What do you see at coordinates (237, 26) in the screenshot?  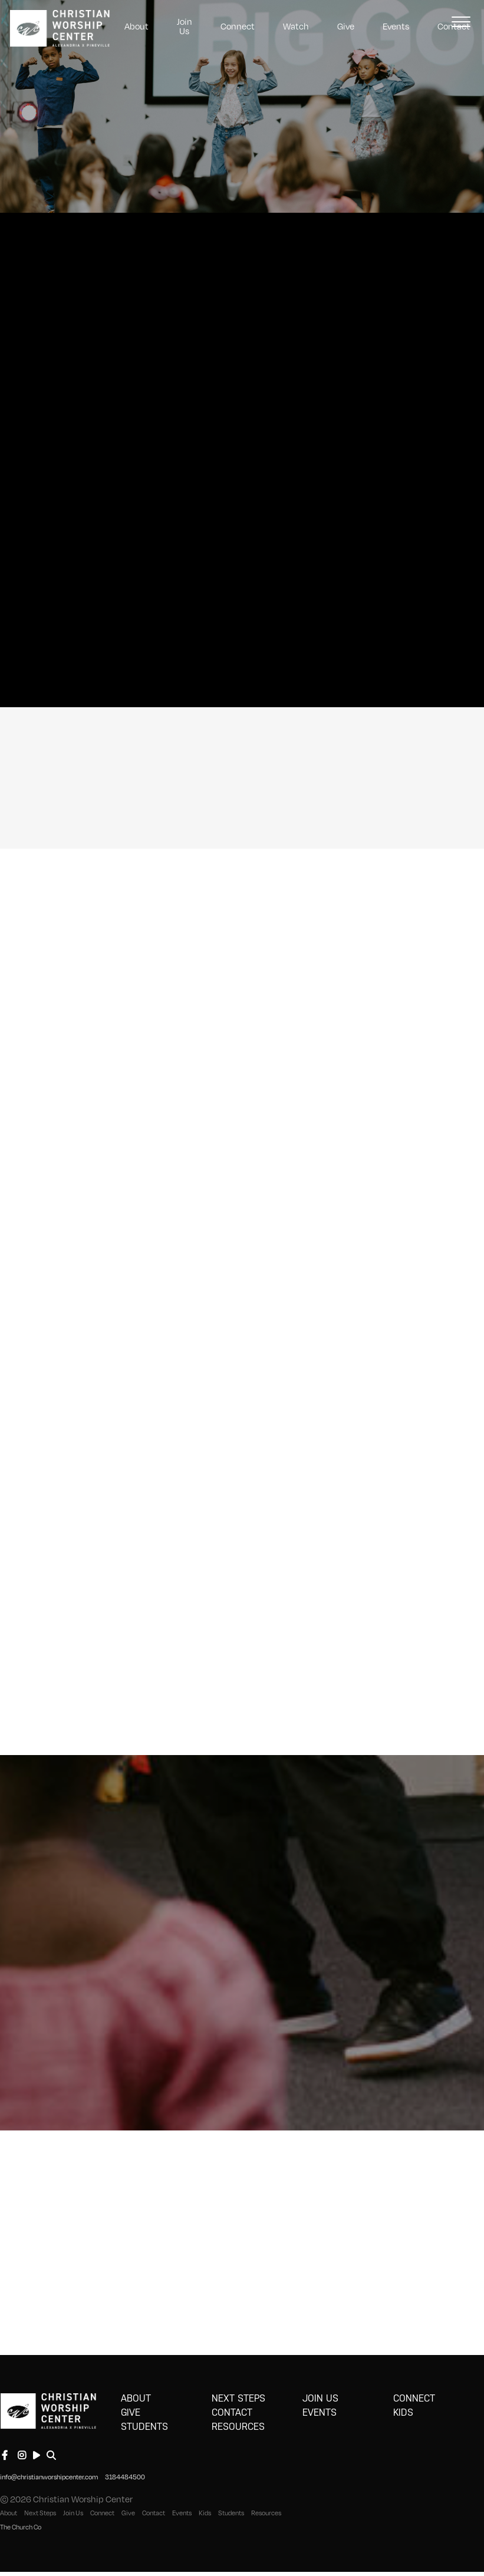 I see `Connect` at bounding box center [237, 26].